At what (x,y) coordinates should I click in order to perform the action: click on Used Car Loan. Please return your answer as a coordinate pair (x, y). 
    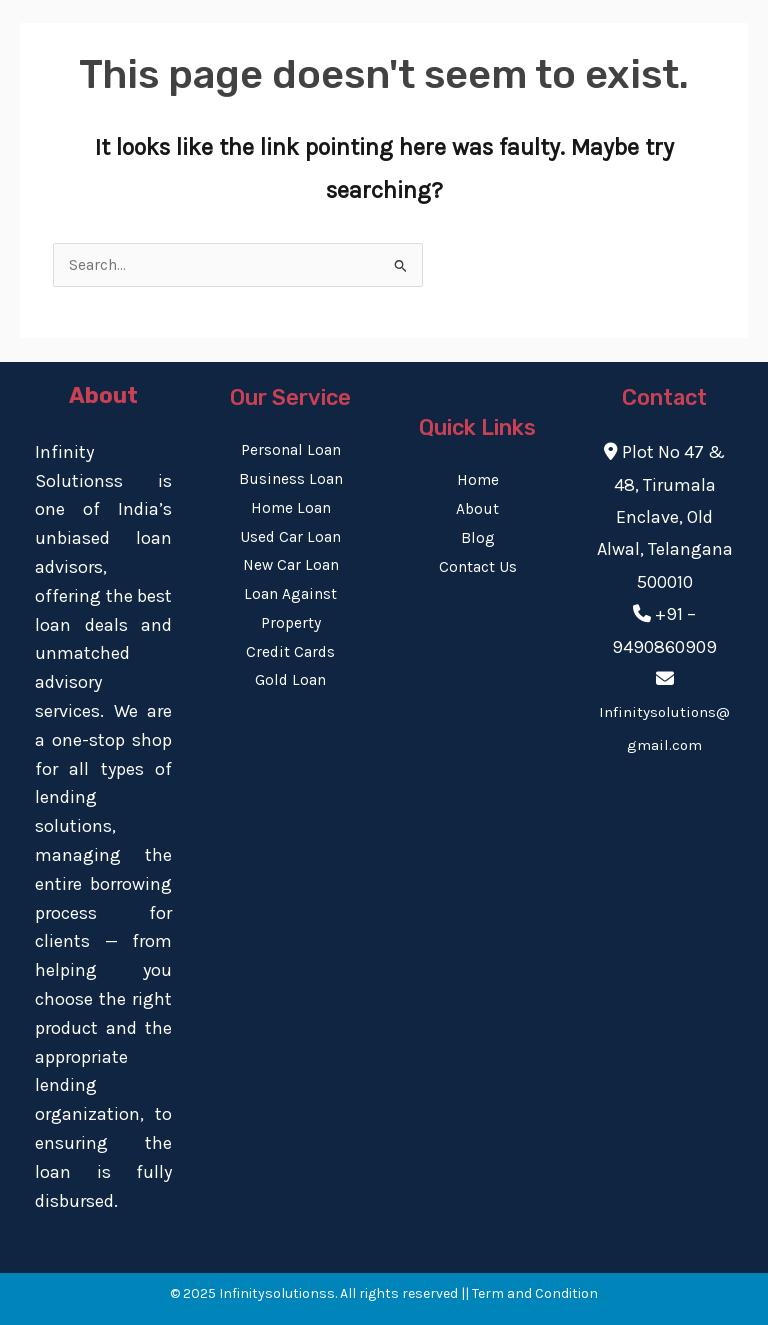
    Looking at the image, I should click on (290, 537).